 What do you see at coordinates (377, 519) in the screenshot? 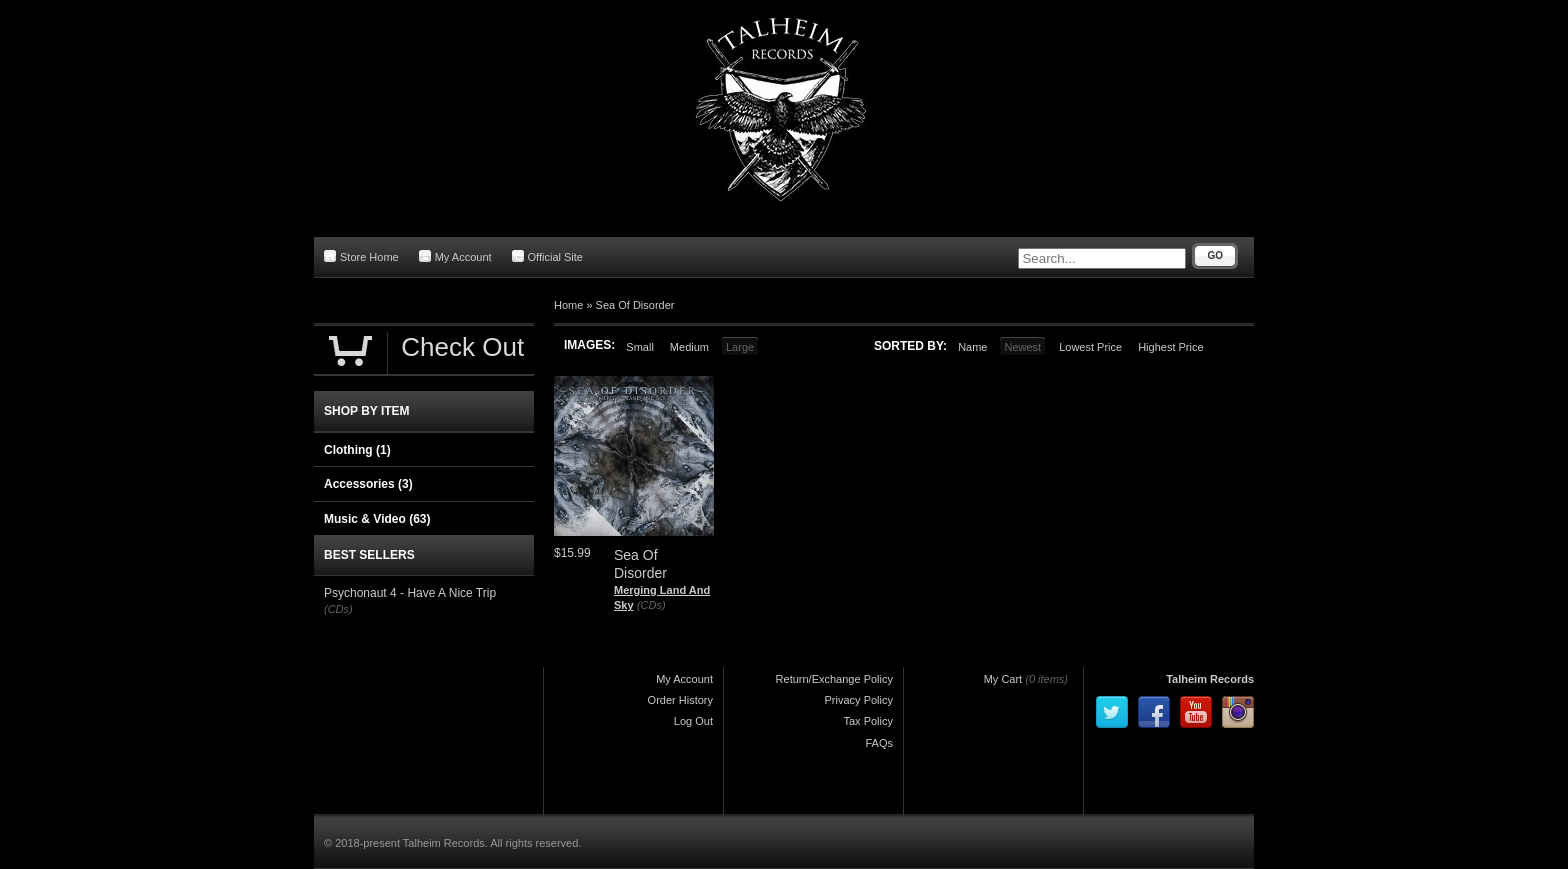
I see `Music & Video` at bounding box center [377, 519].